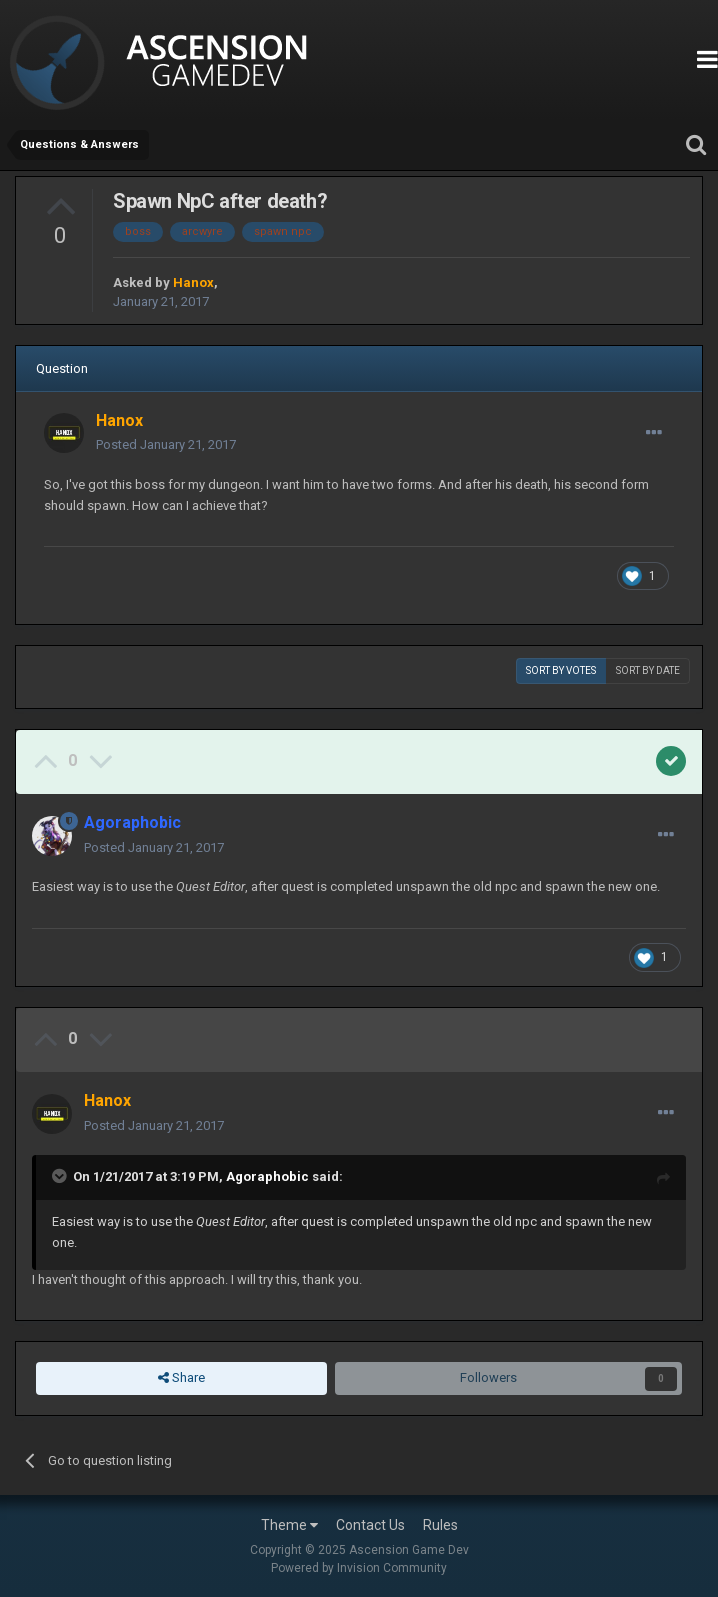 The height and width of the screenshot is (1597, 718). I want to click on Contact Us, so click(370, 1525).